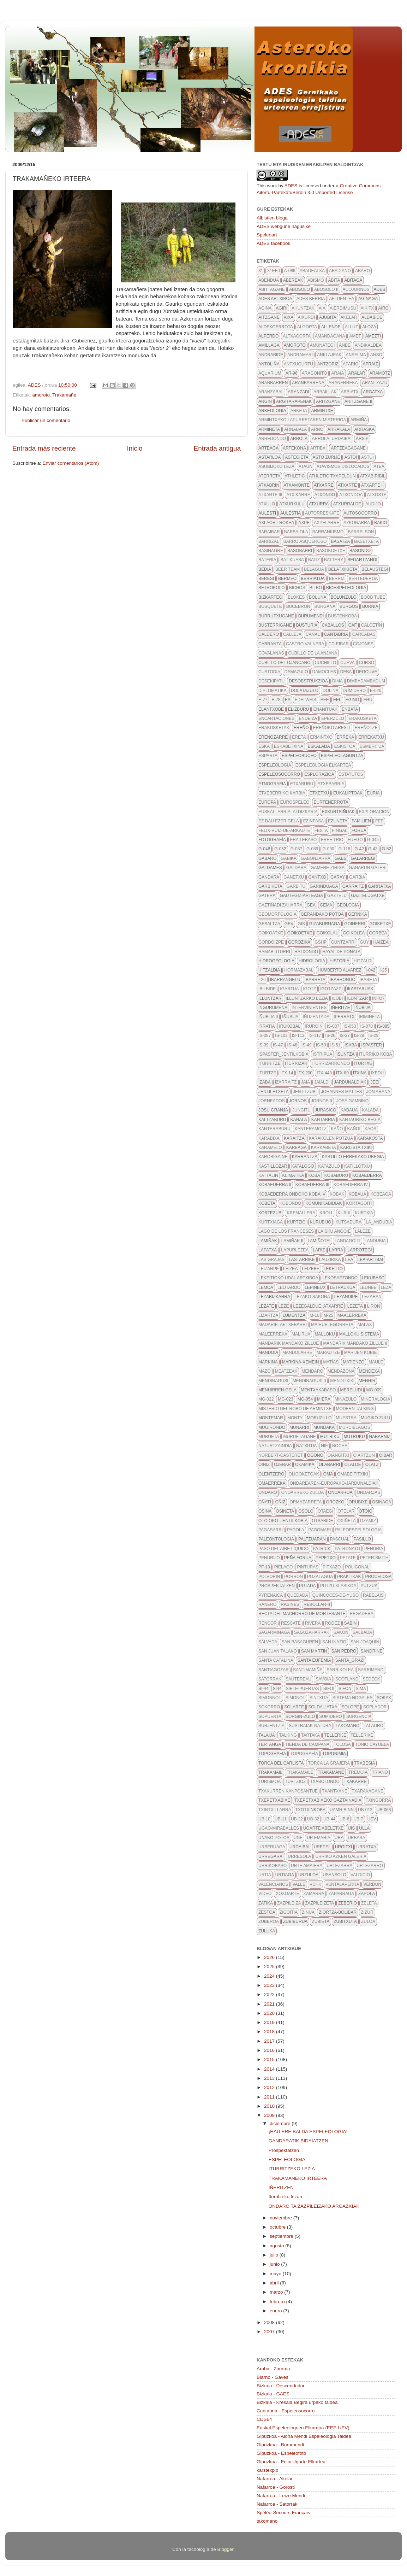  What do you see at coordinates (334, 1791) in the screenshot?
I see `txantxane` at bounding box center [334, 1791].